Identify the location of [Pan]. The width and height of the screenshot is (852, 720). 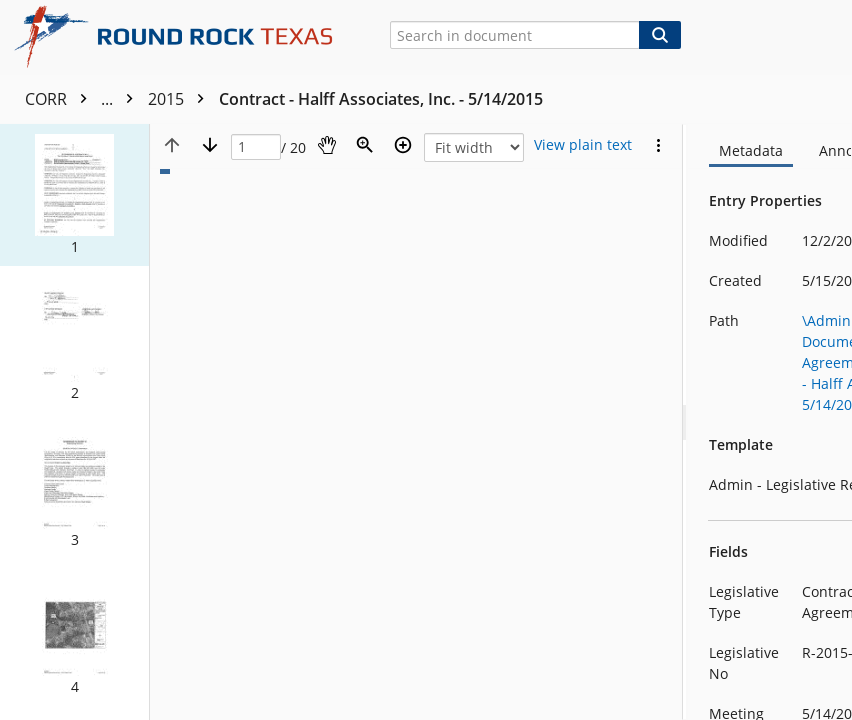
(327, 145).